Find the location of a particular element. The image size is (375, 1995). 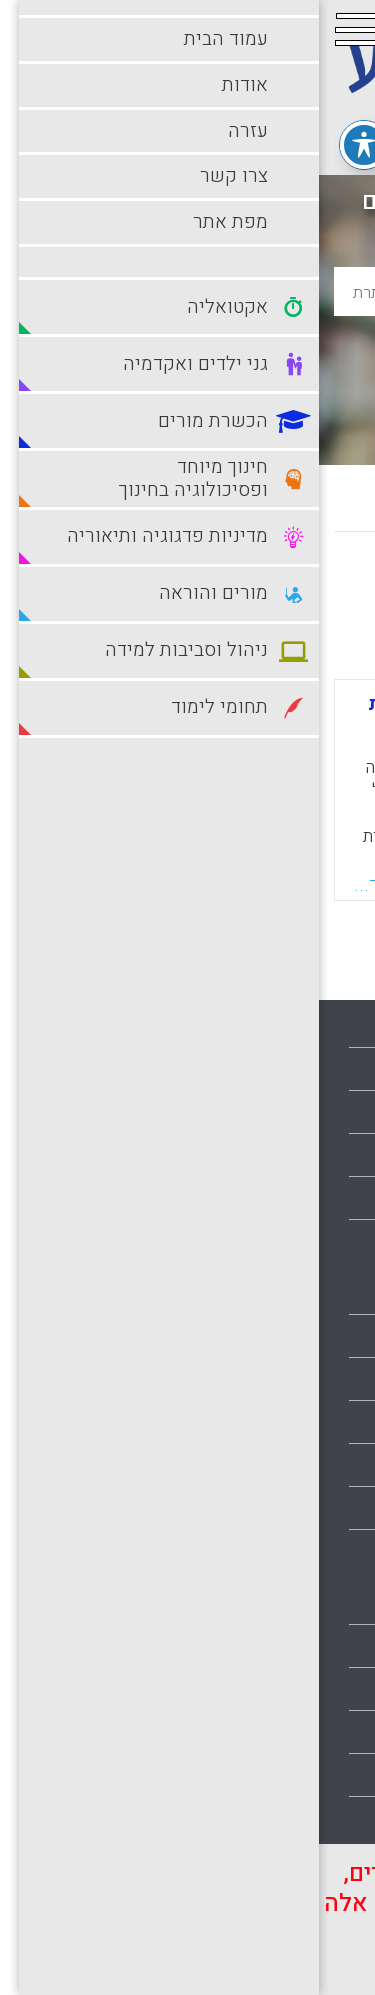

אקטואליה is located at coordinates (321, 1293).